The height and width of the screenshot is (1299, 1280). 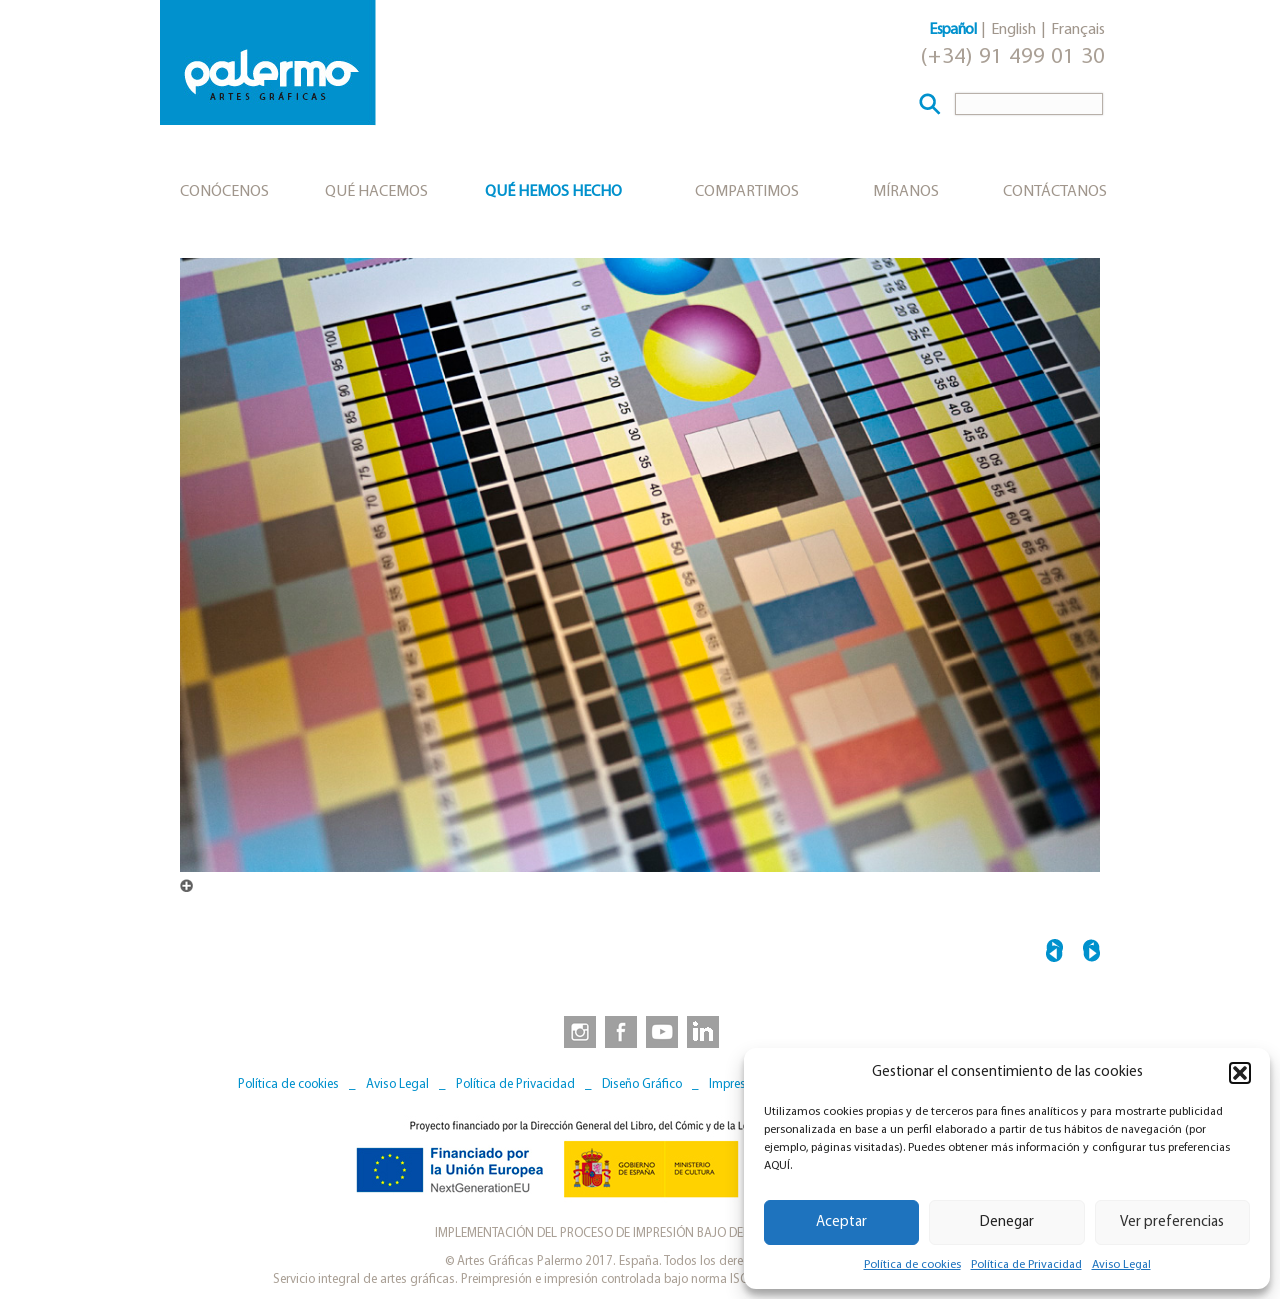 What do you see at coordinates (1172, 1222) in the screenshot?
I see `Ver preferencias` at bounding box center [1172, 1222].